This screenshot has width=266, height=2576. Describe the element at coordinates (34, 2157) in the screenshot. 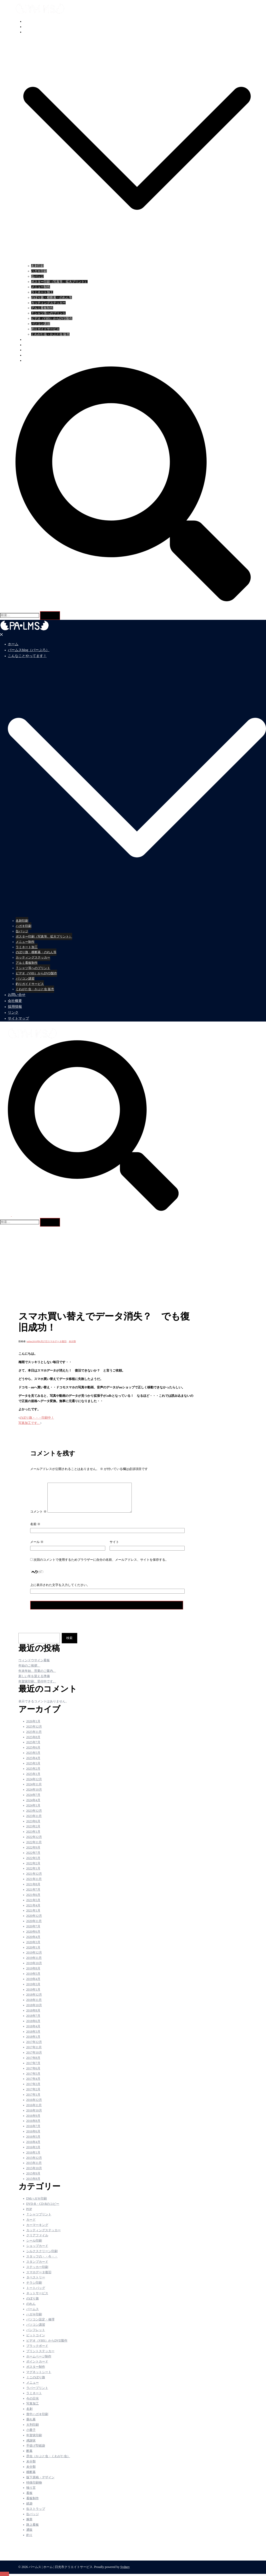

I see `2015年12月` at that location.